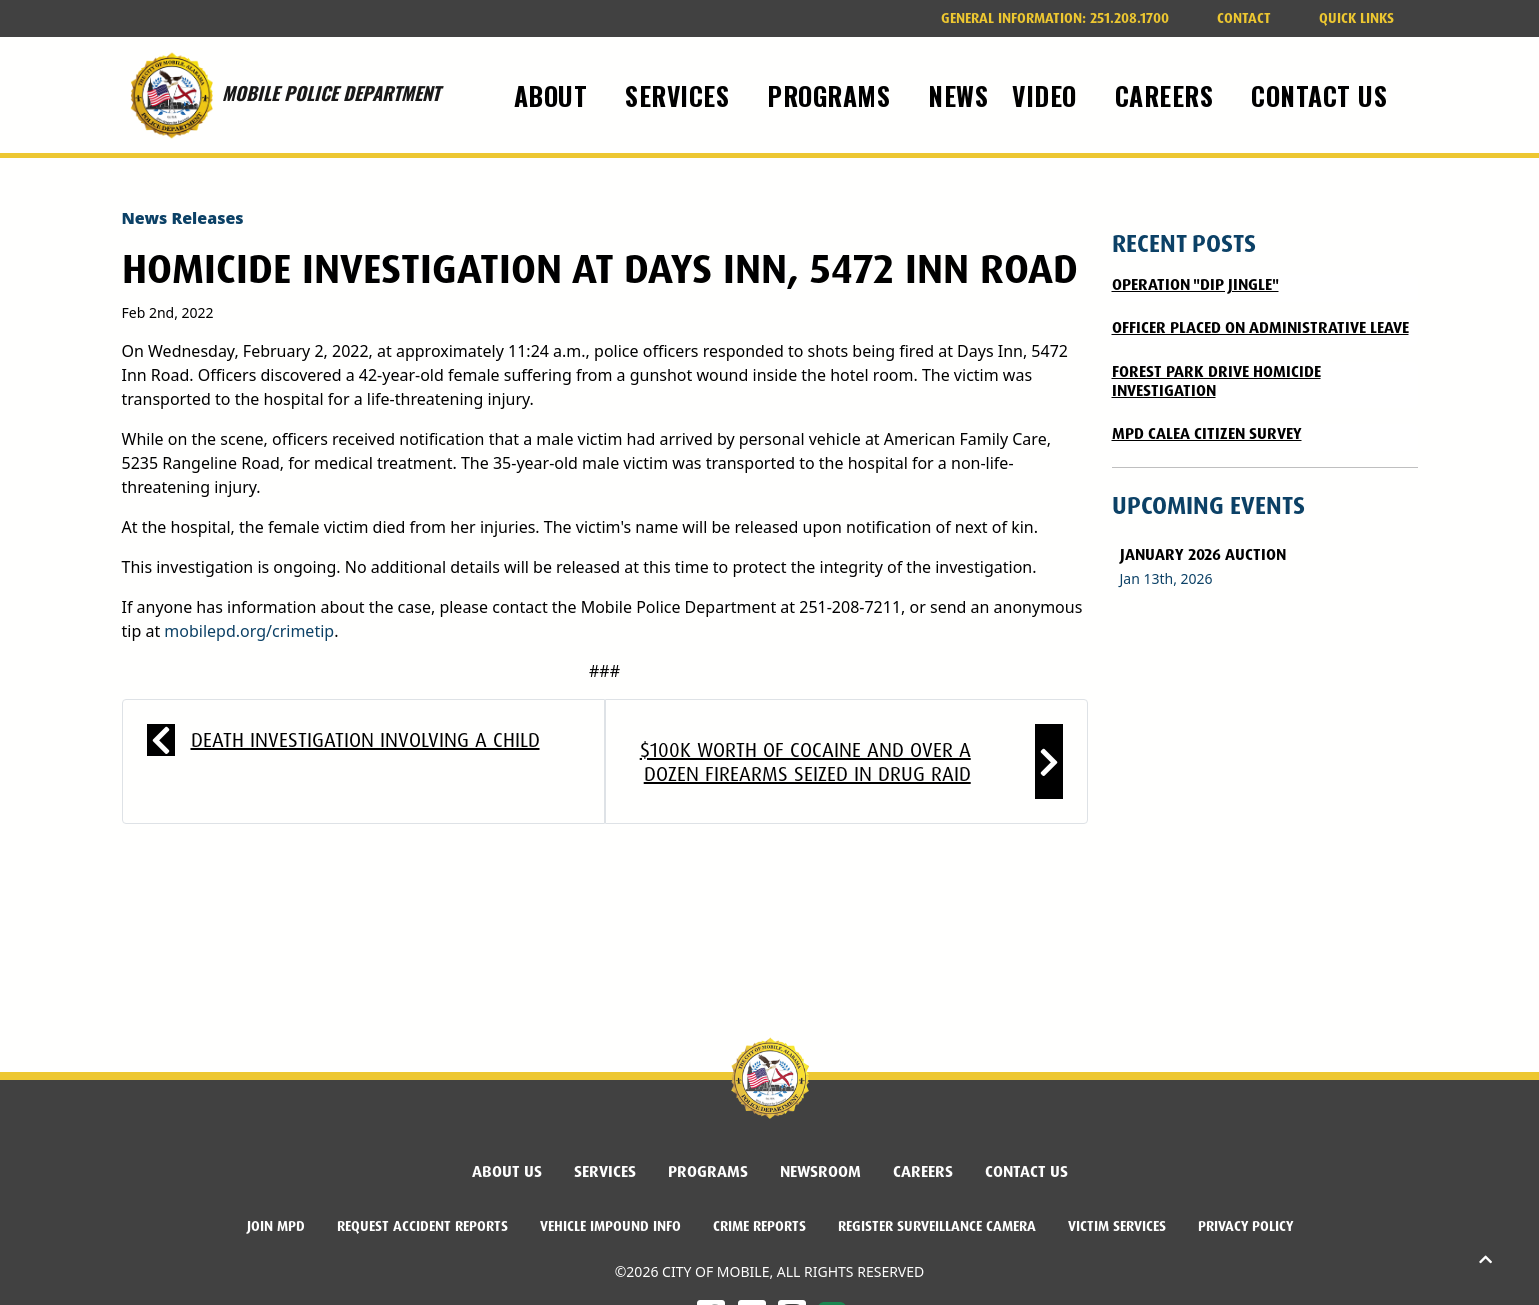 This screenshot has width=1539, height=1305. What do you see at coordinates (1260, 327) in the screenshot?
I see `Officer Placed on Administrative Leave` at bounding box center [1260, 327].